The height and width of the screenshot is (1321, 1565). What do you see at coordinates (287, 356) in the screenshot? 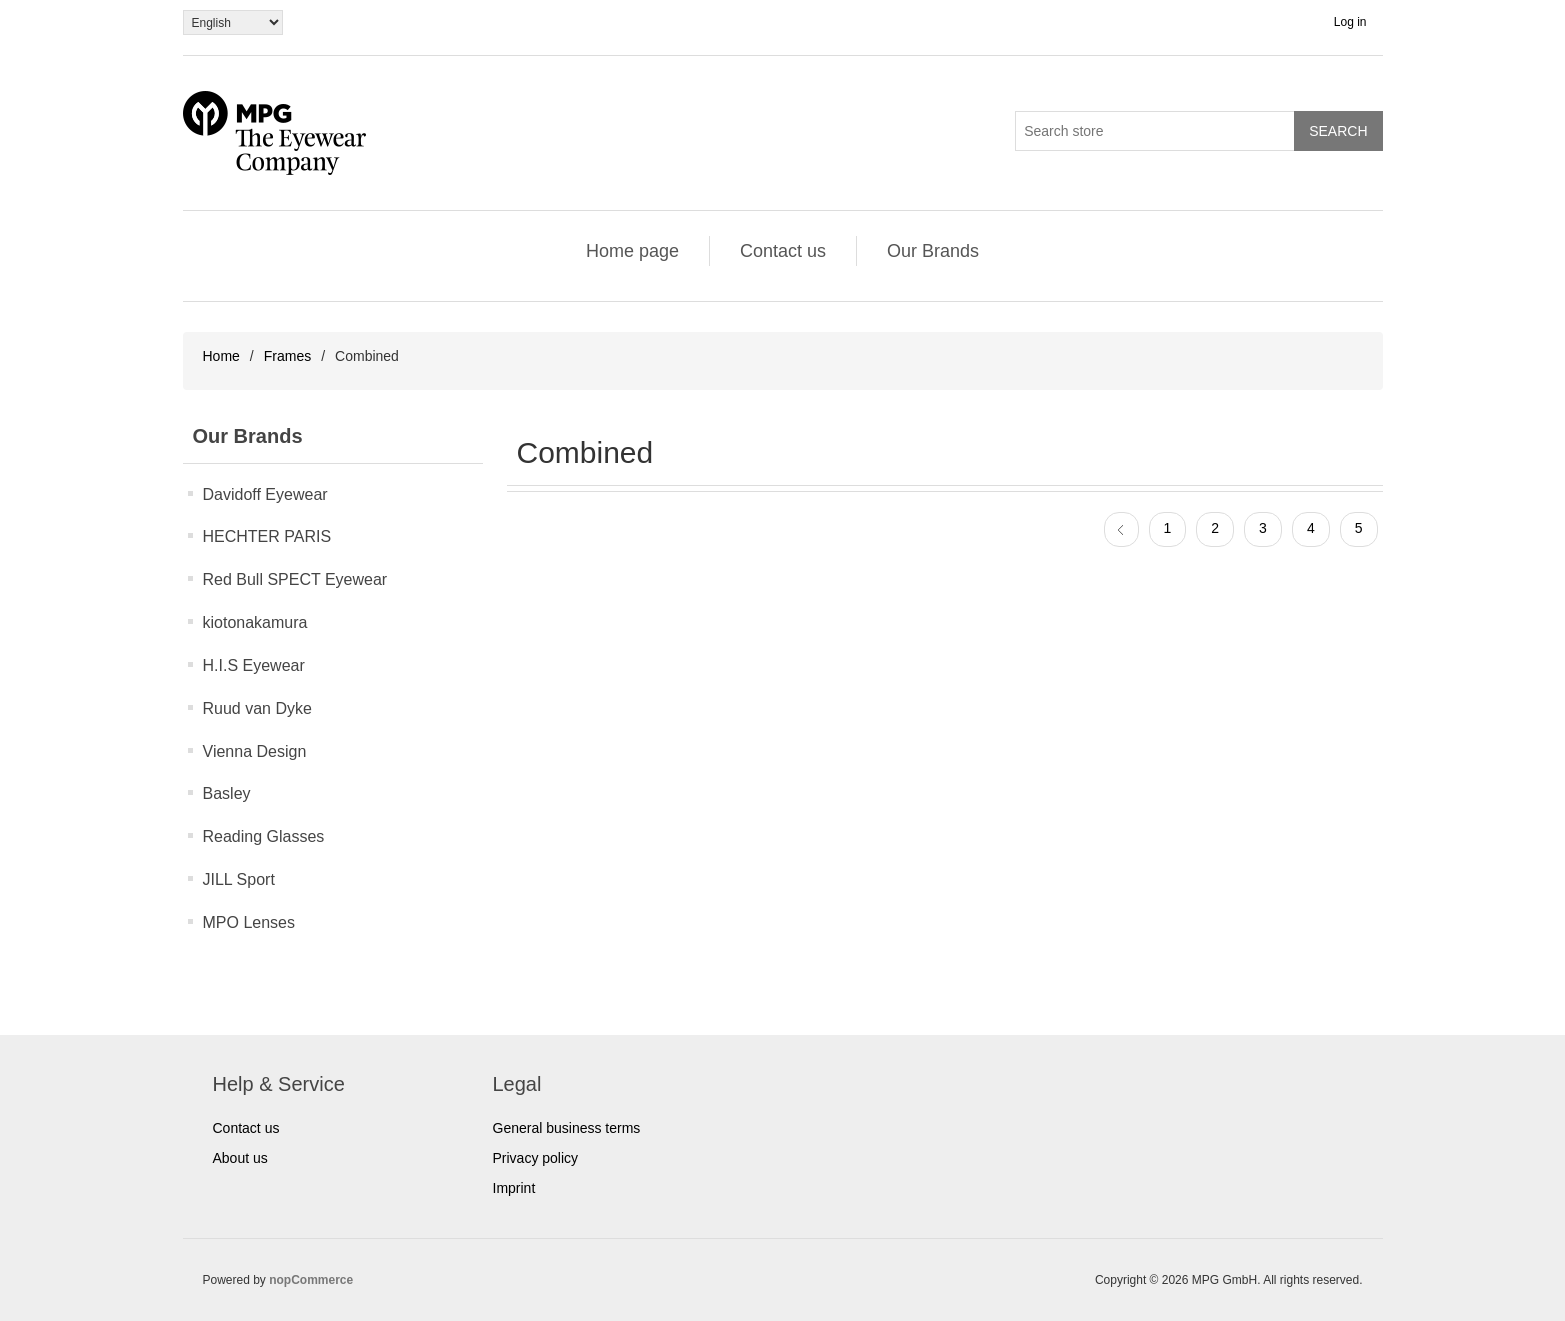
I see `Frames` at bounding box center [287, 356].